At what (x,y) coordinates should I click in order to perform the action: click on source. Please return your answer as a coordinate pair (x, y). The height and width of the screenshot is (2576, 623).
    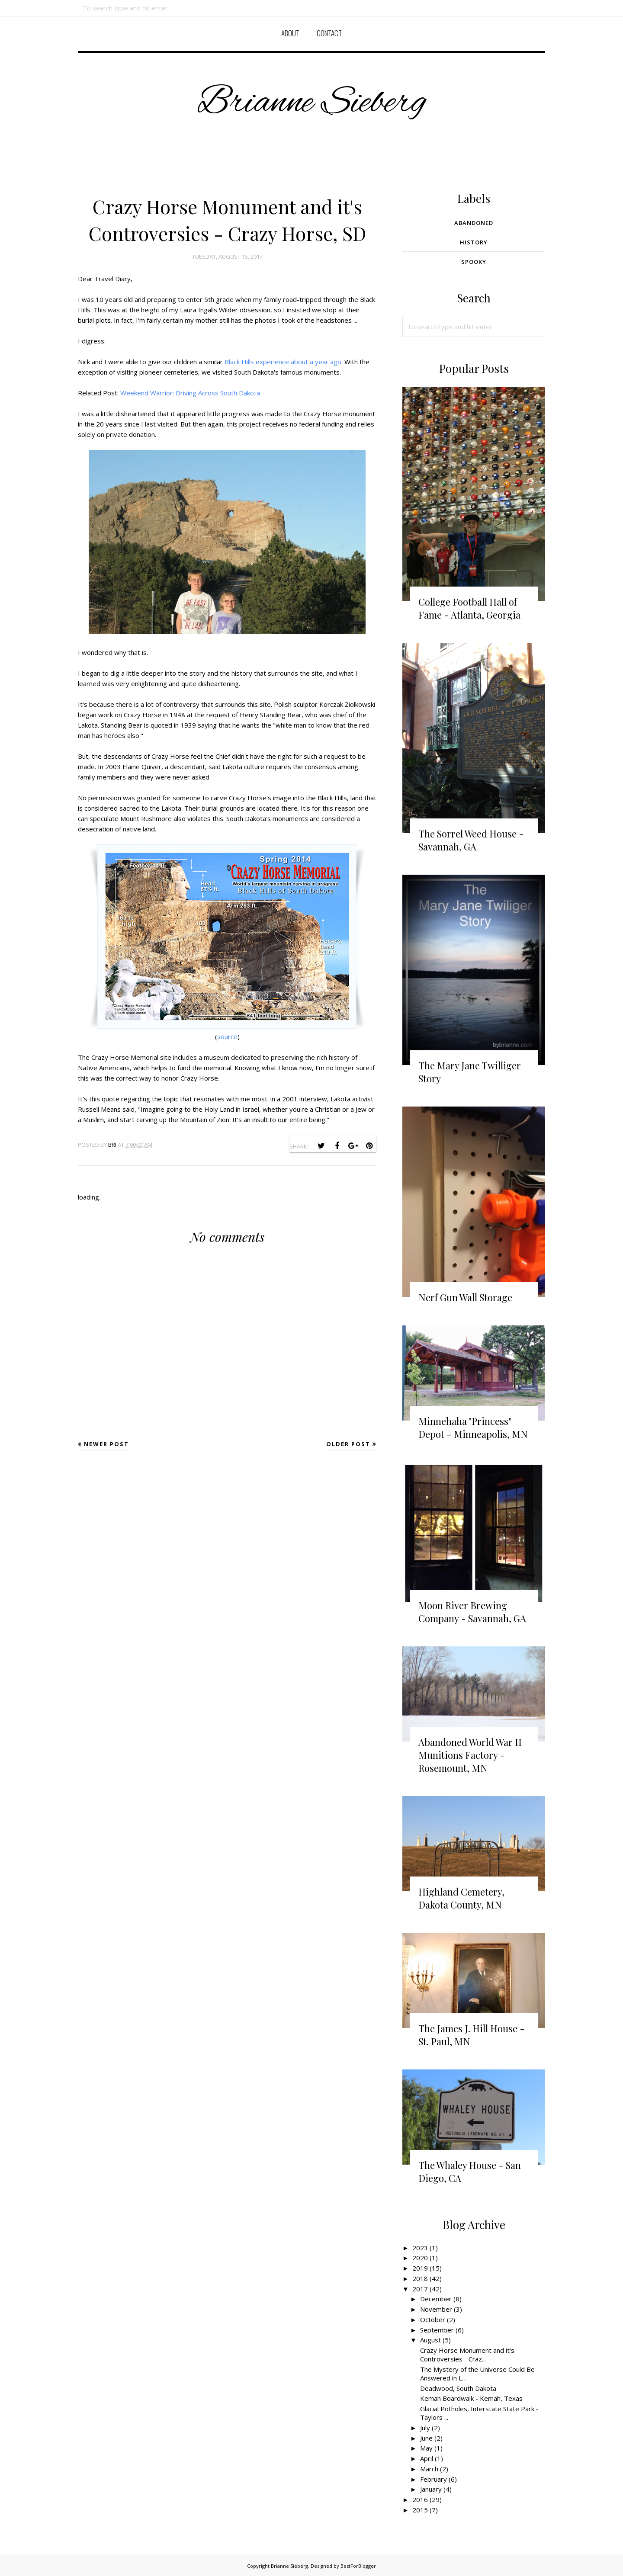
    Looking at the image, I should click on (227, 1036).